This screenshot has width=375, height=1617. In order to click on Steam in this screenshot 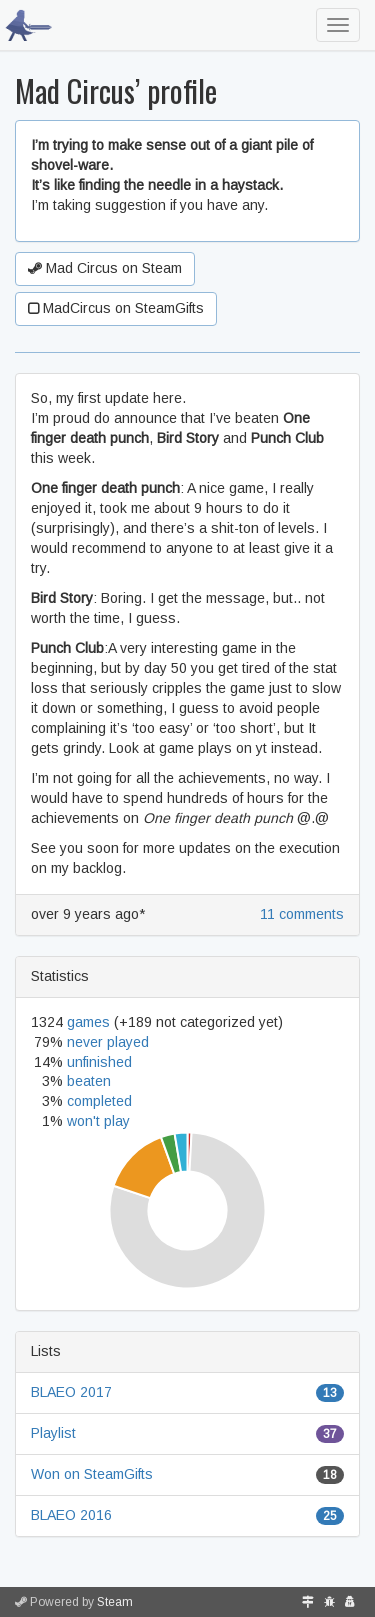, I will do `click(115, 1602)`.